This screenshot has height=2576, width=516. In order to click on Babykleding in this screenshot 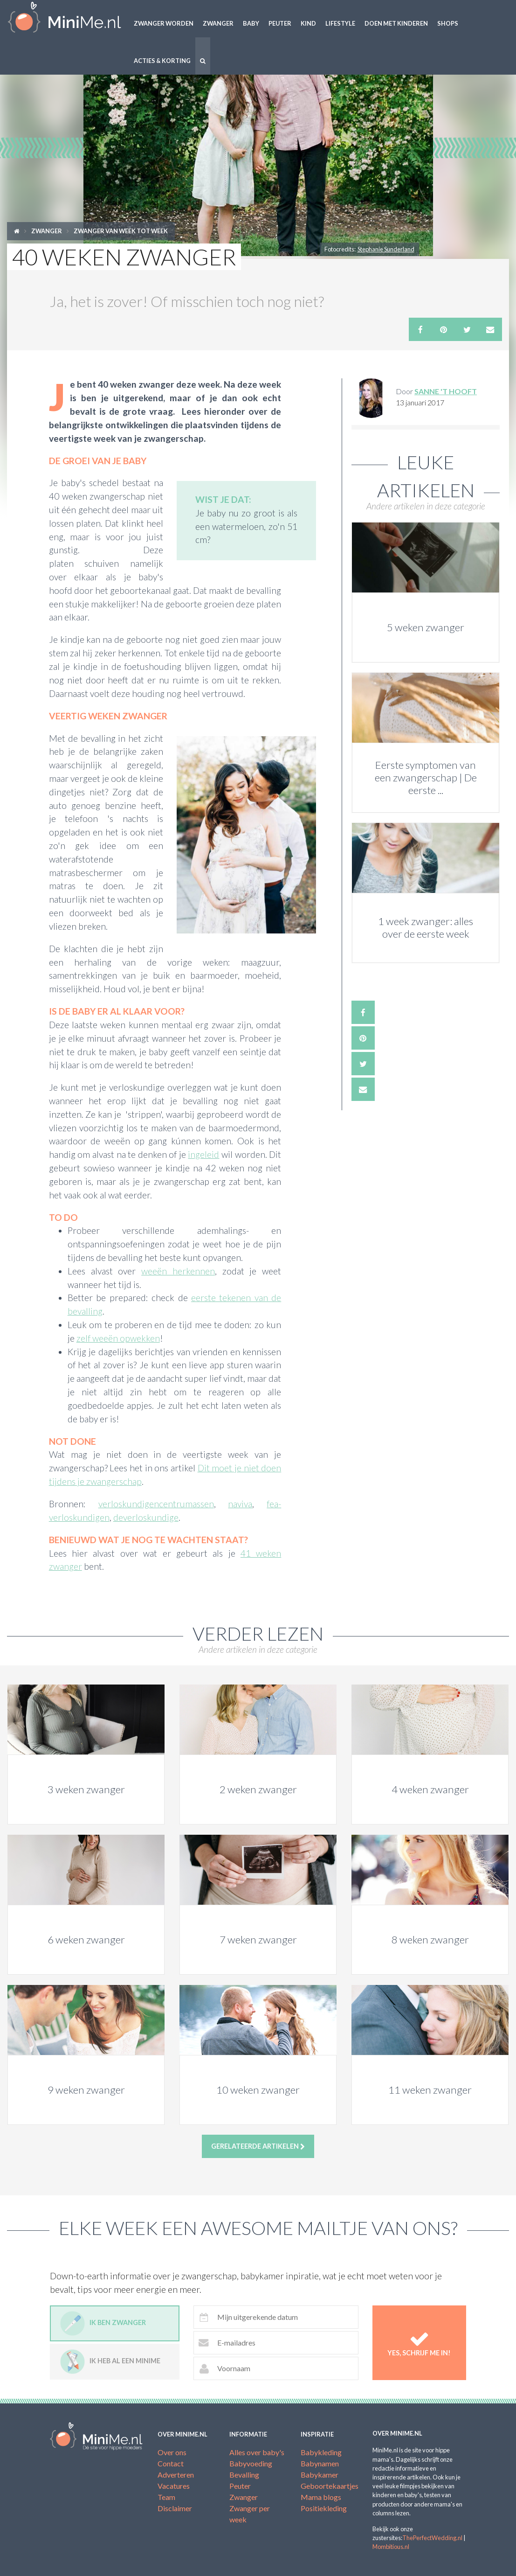, I will do `click(321, 2452)`.